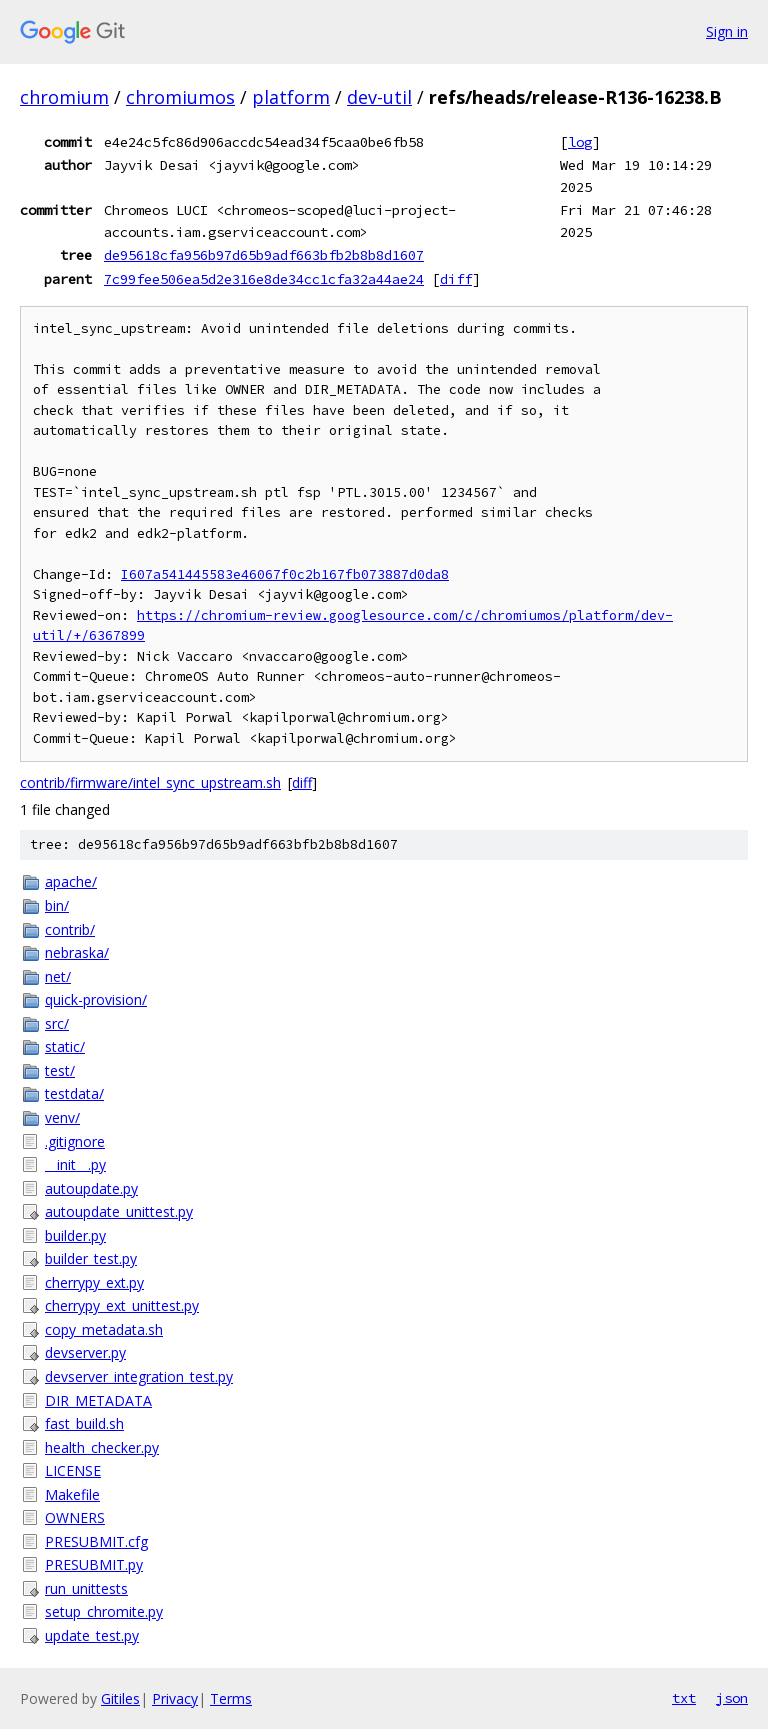 The width and height of the screenshot is (768, 1729). I want to click on static/, so click(65, 1046).